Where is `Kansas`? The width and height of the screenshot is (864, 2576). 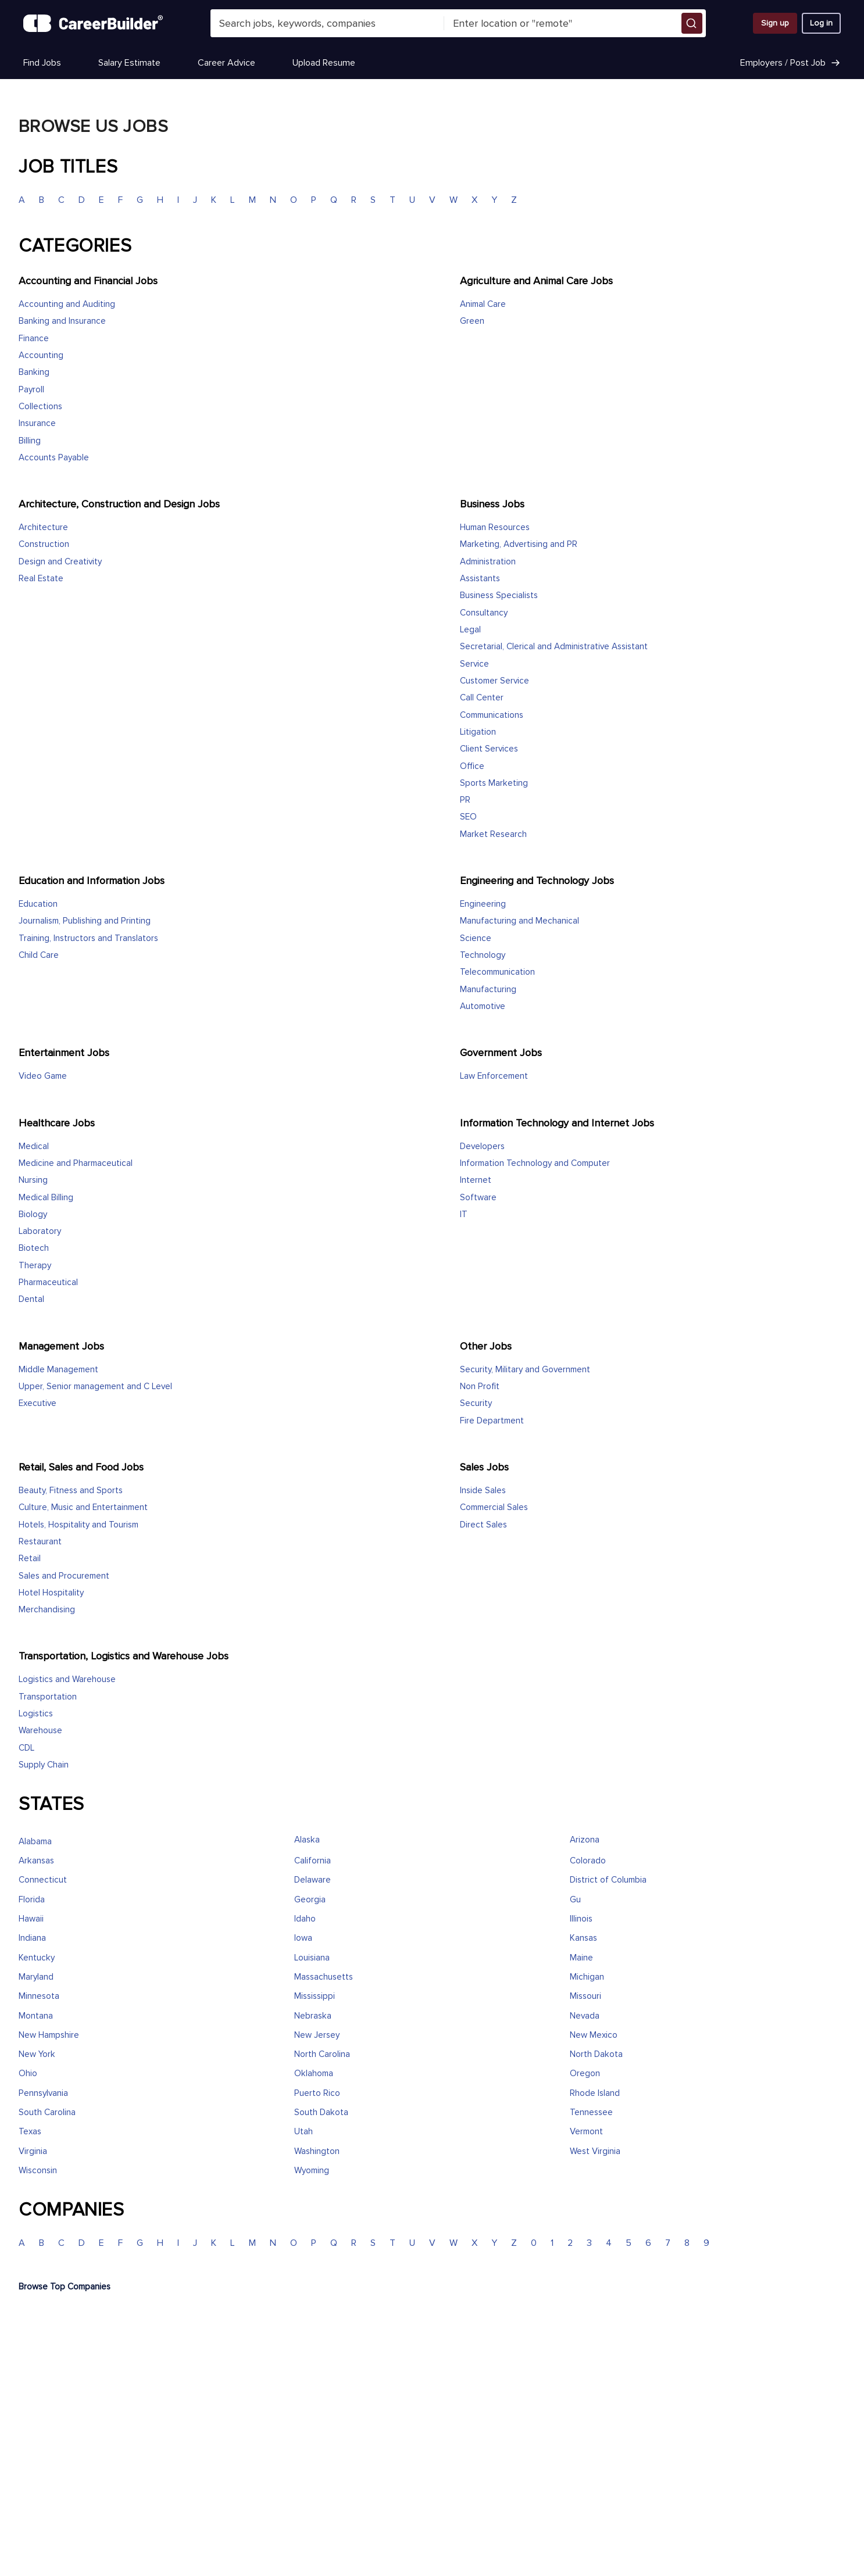
Kansas is located at coordinates (583, 1938).